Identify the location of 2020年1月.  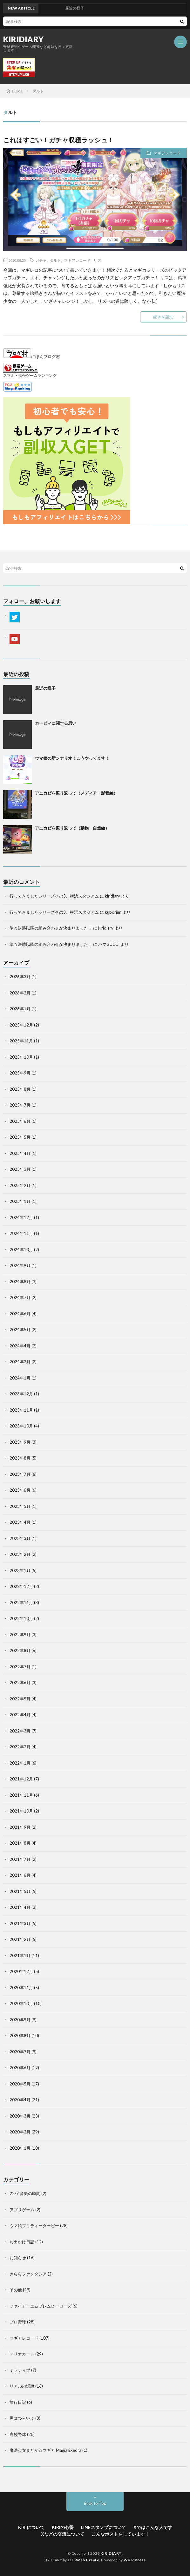
(20, 2148).